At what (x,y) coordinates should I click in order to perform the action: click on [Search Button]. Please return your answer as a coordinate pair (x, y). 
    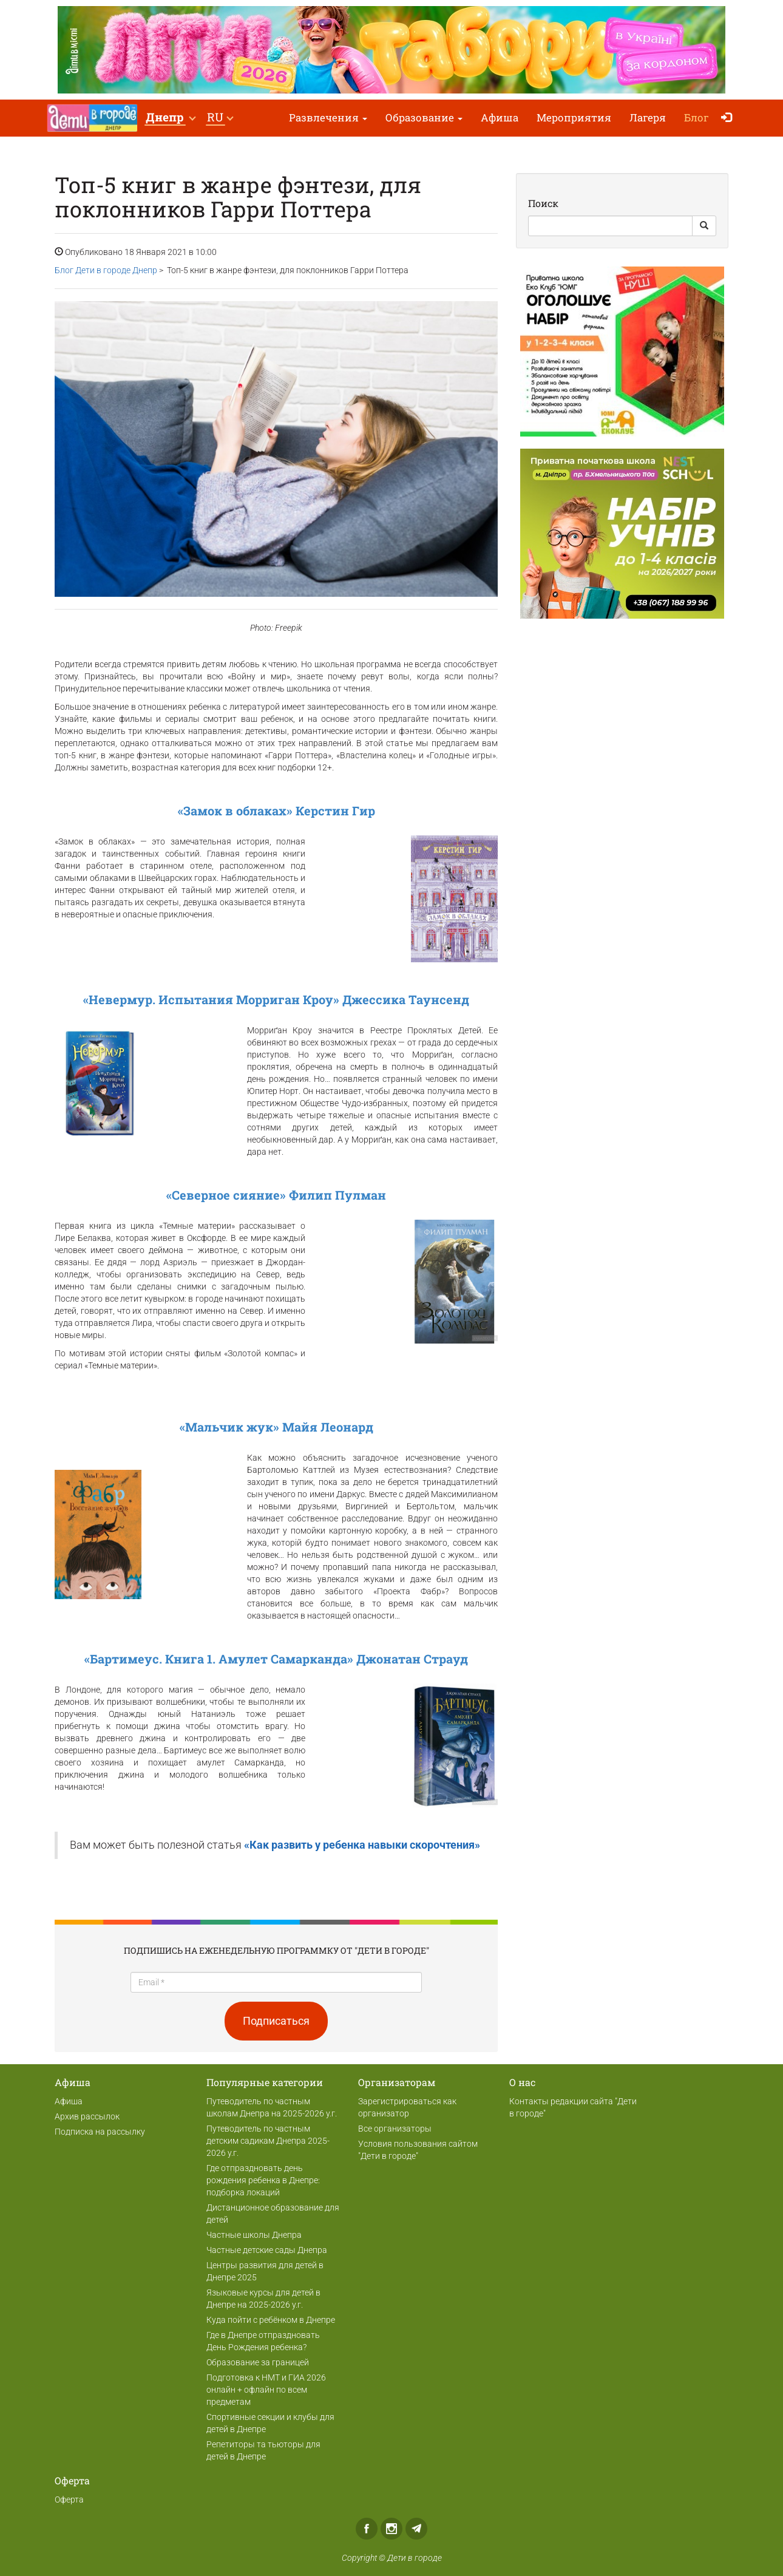
    Looking at the image, I should click on (704, 226).